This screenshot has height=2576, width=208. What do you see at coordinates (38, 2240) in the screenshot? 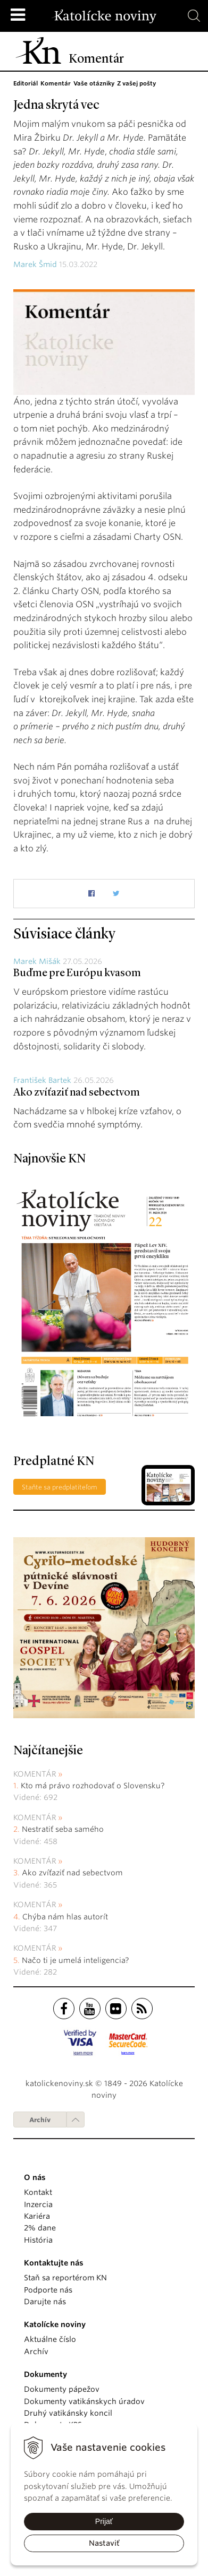
I see `História` at bounding box center [38, 2240].